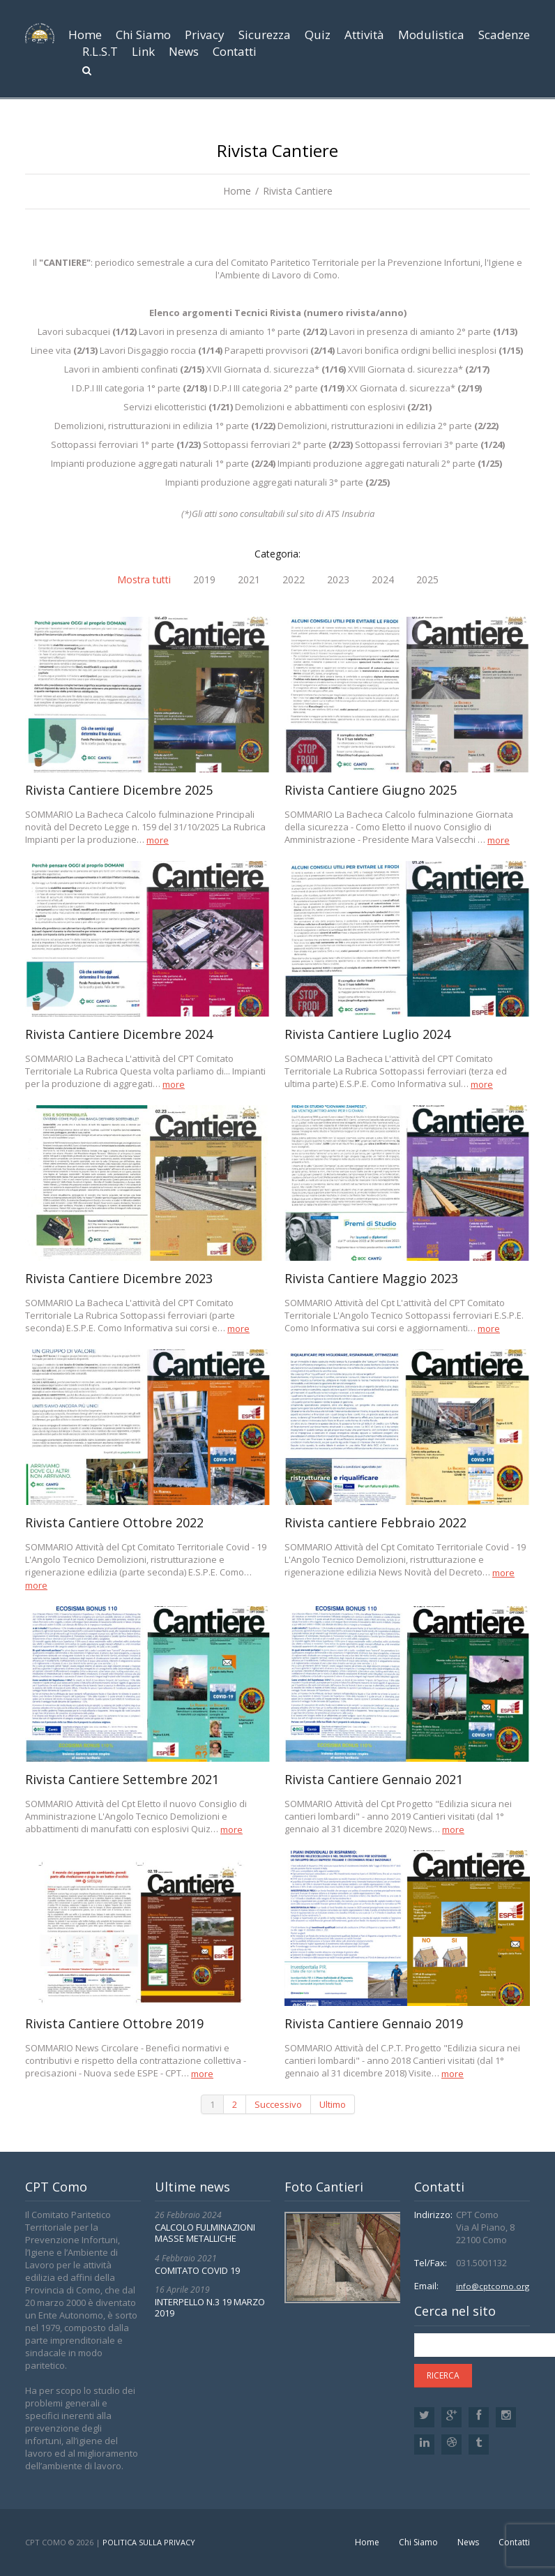 Image resolution: width=555 pixels, height=2576 pixels. I want to click on Scadenze, so click(504, 35).